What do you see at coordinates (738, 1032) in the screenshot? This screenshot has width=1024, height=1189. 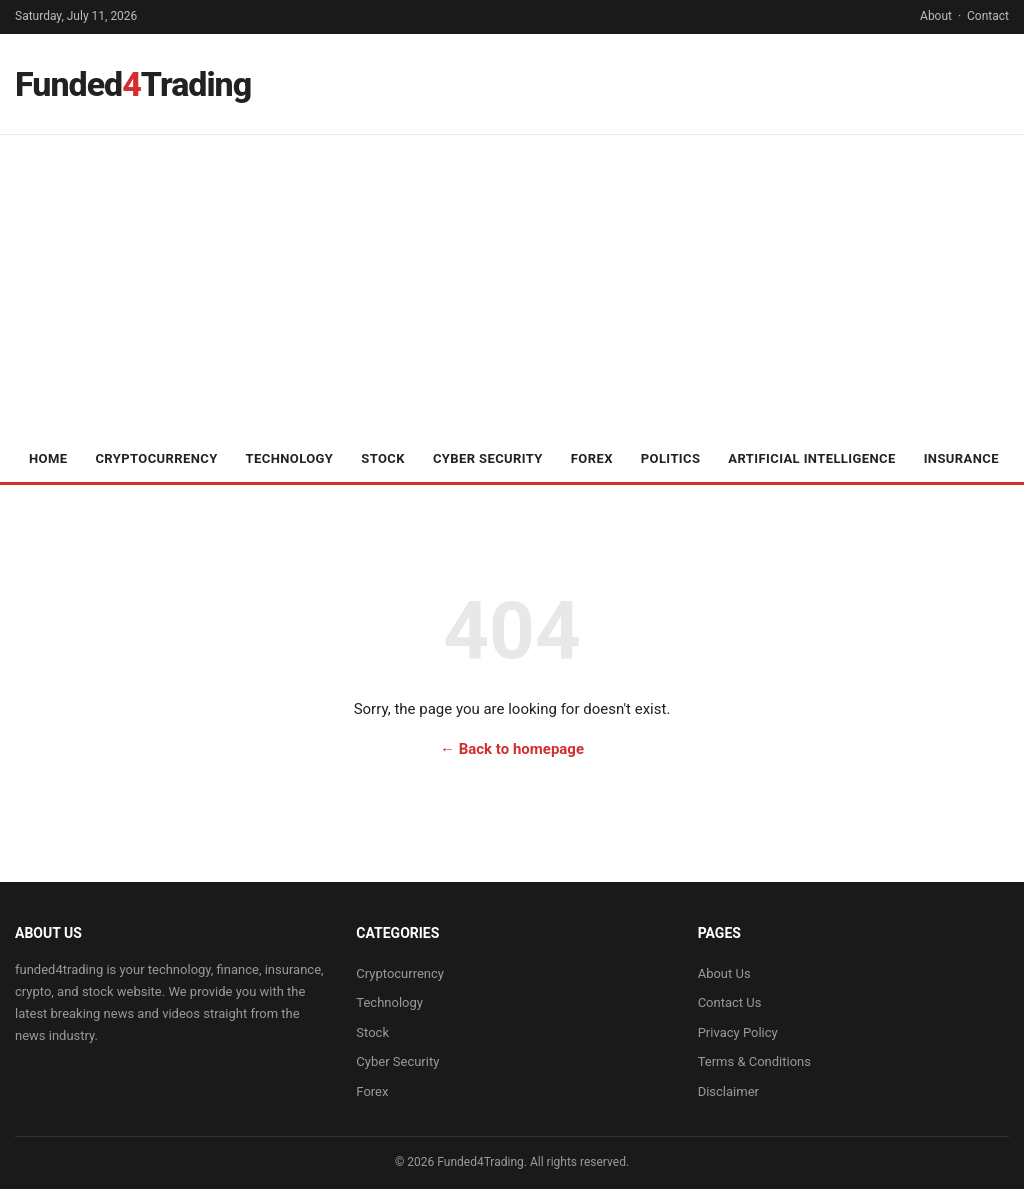 I see `Privacy Policy` at bounding box center [738, 1032].